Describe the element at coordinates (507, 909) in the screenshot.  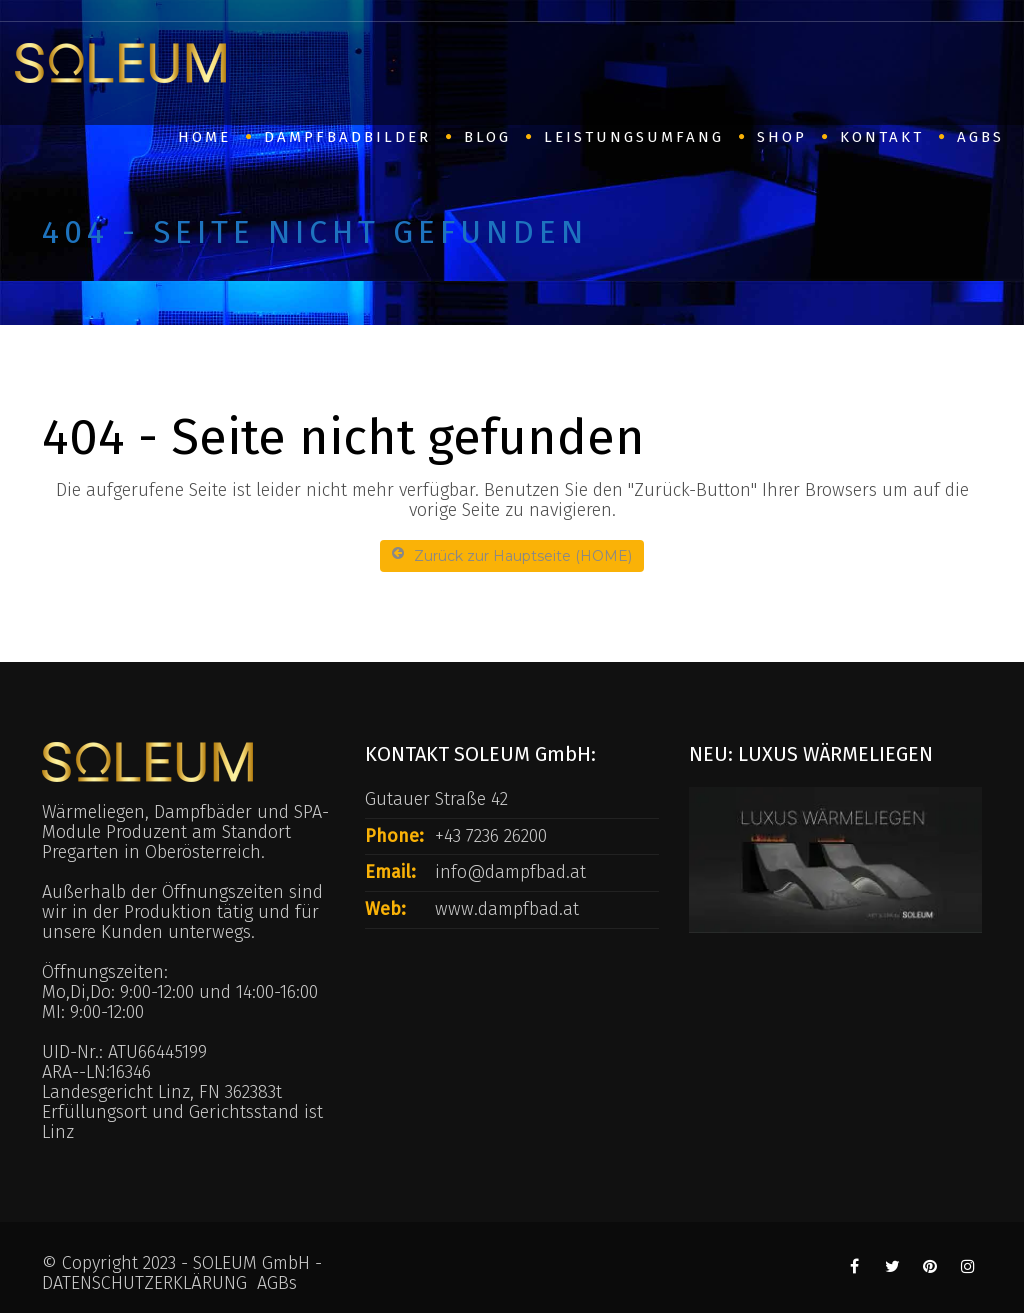
I see `www.dampfbad.at` at that location.